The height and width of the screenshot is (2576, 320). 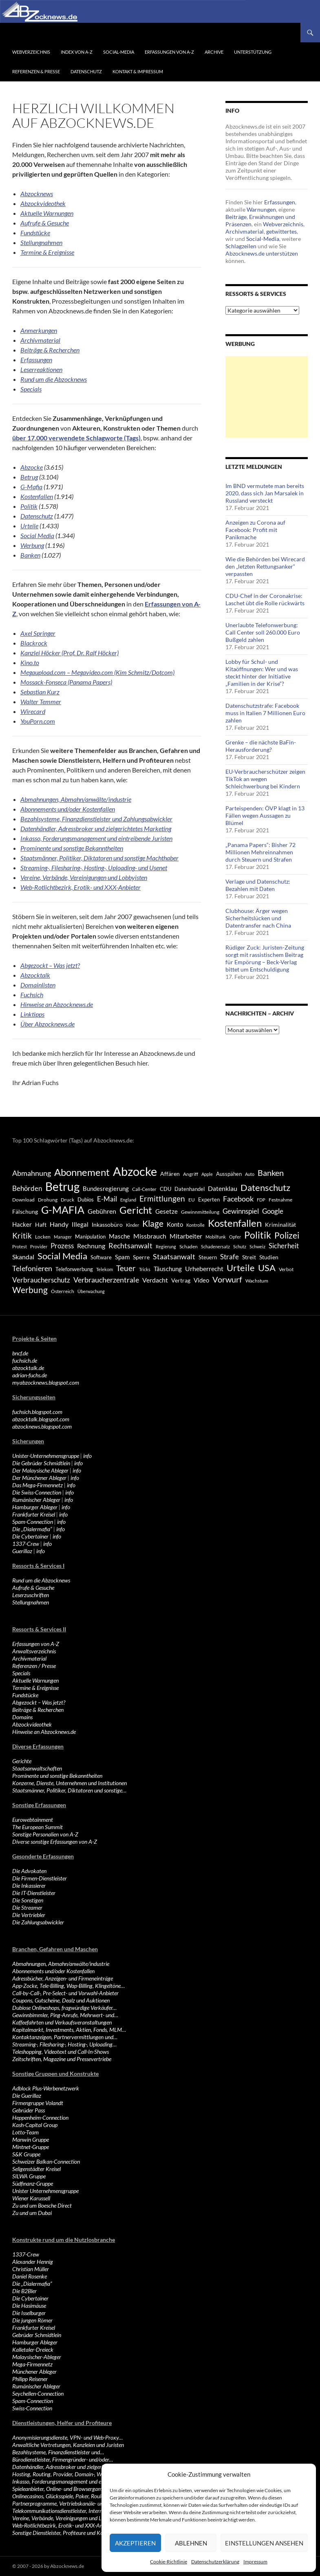 I want to click on G-MAFIA [G-MAFIA (1.971 Einträge)], so click(x=62, y=1210).